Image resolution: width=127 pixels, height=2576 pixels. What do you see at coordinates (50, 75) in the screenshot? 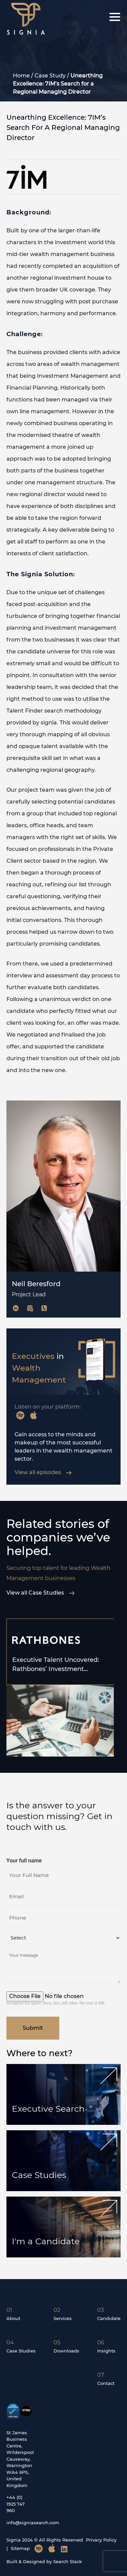
I see `Case Study` at bounding box center [50, 75].